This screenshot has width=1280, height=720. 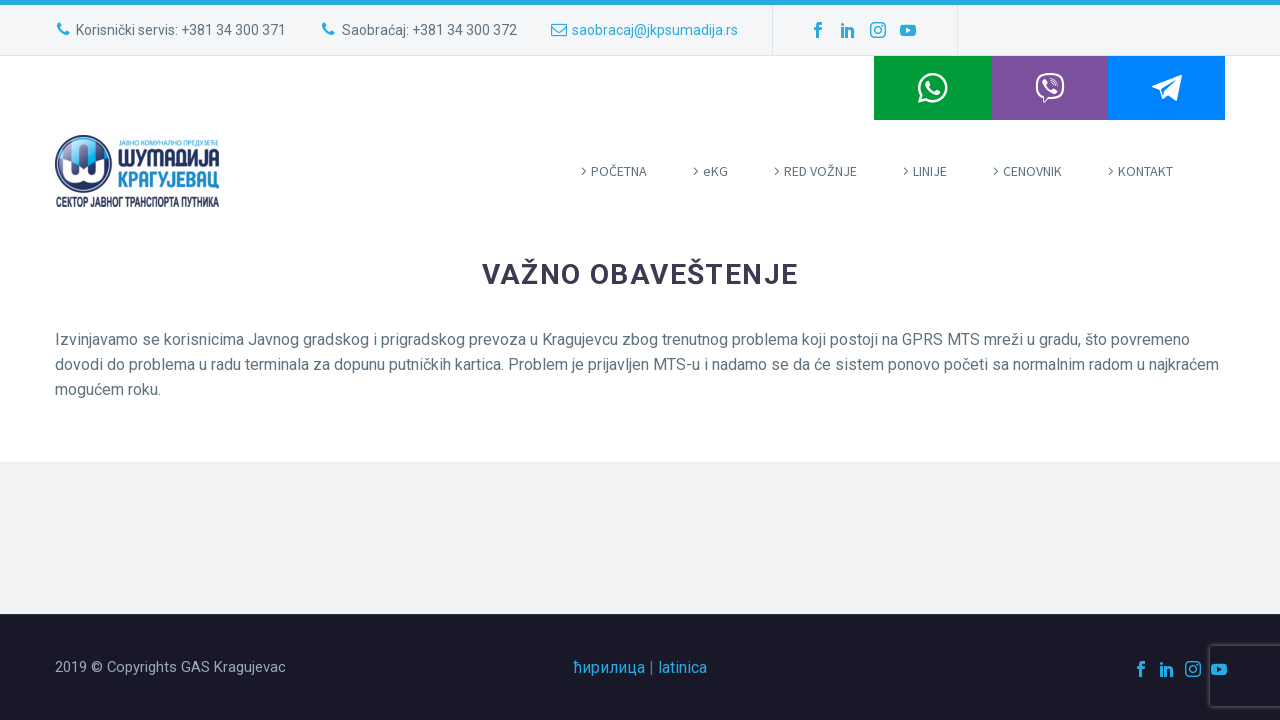 What do you see at coordinates (930, 171) in the screenshot?
I see `LINIJE` at bounding box center [930, 171].